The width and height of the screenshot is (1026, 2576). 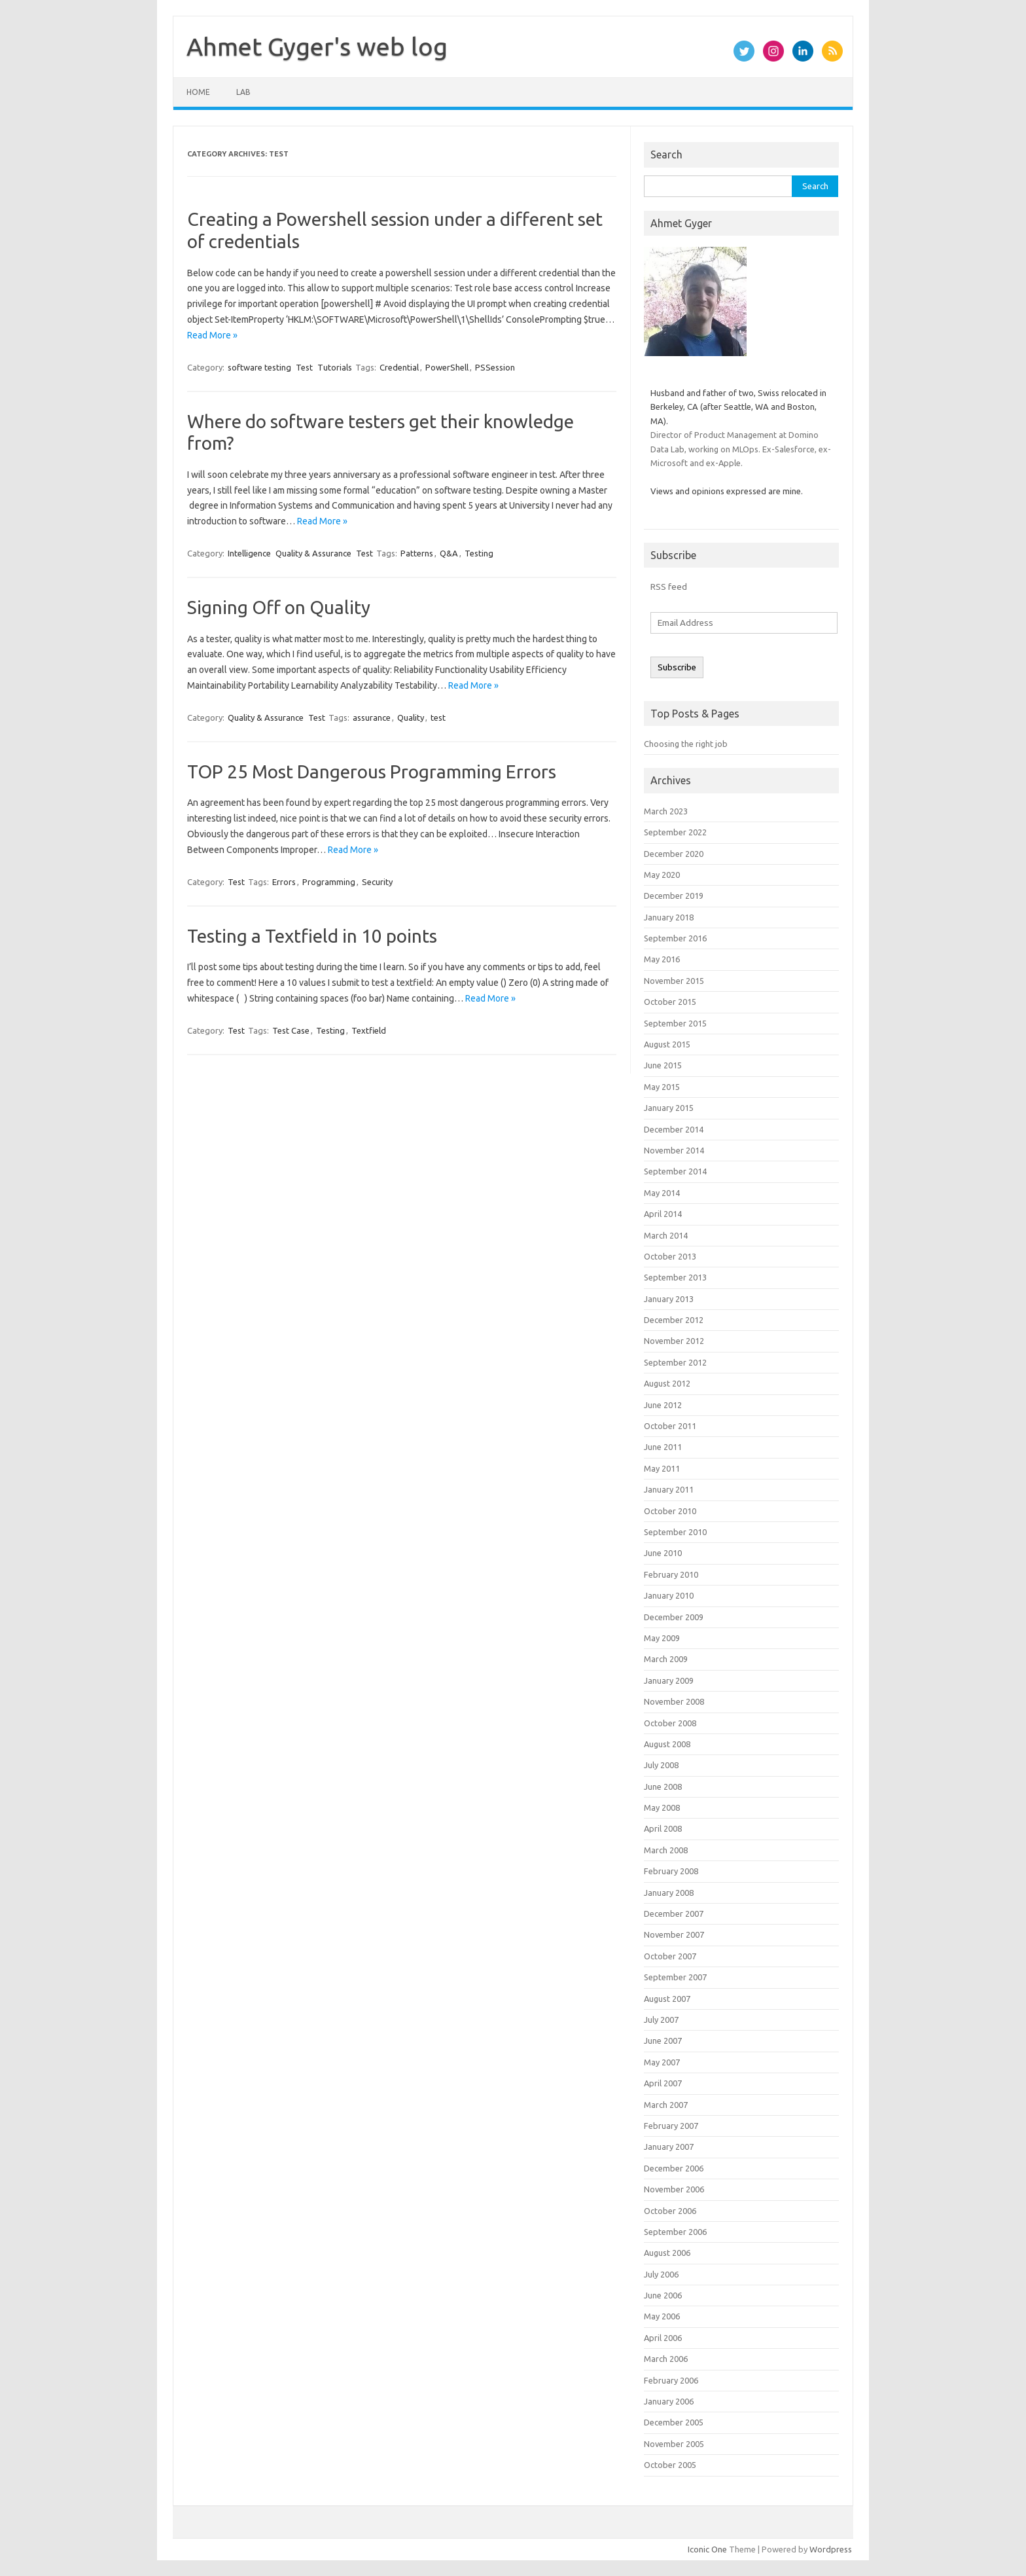 What do you see at coordinates (278, 607) in the screenshot?
I see `Signing Off on Quality` at bounding box center [278, 607].